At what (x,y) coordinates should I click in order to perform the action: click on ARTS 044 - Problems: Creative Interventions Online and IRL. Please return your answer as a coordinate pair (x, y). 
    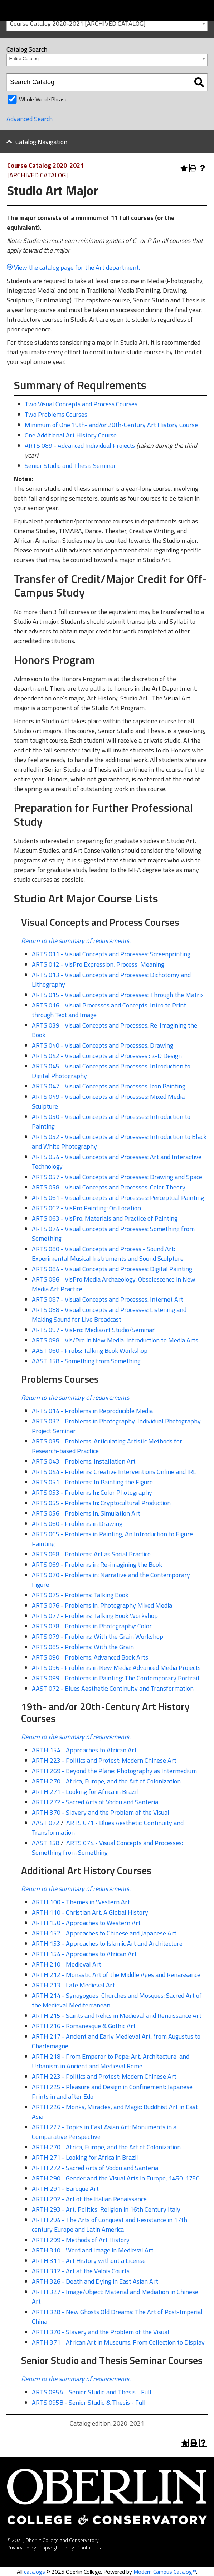
    Looking at the image, I should click on (114, 1471).